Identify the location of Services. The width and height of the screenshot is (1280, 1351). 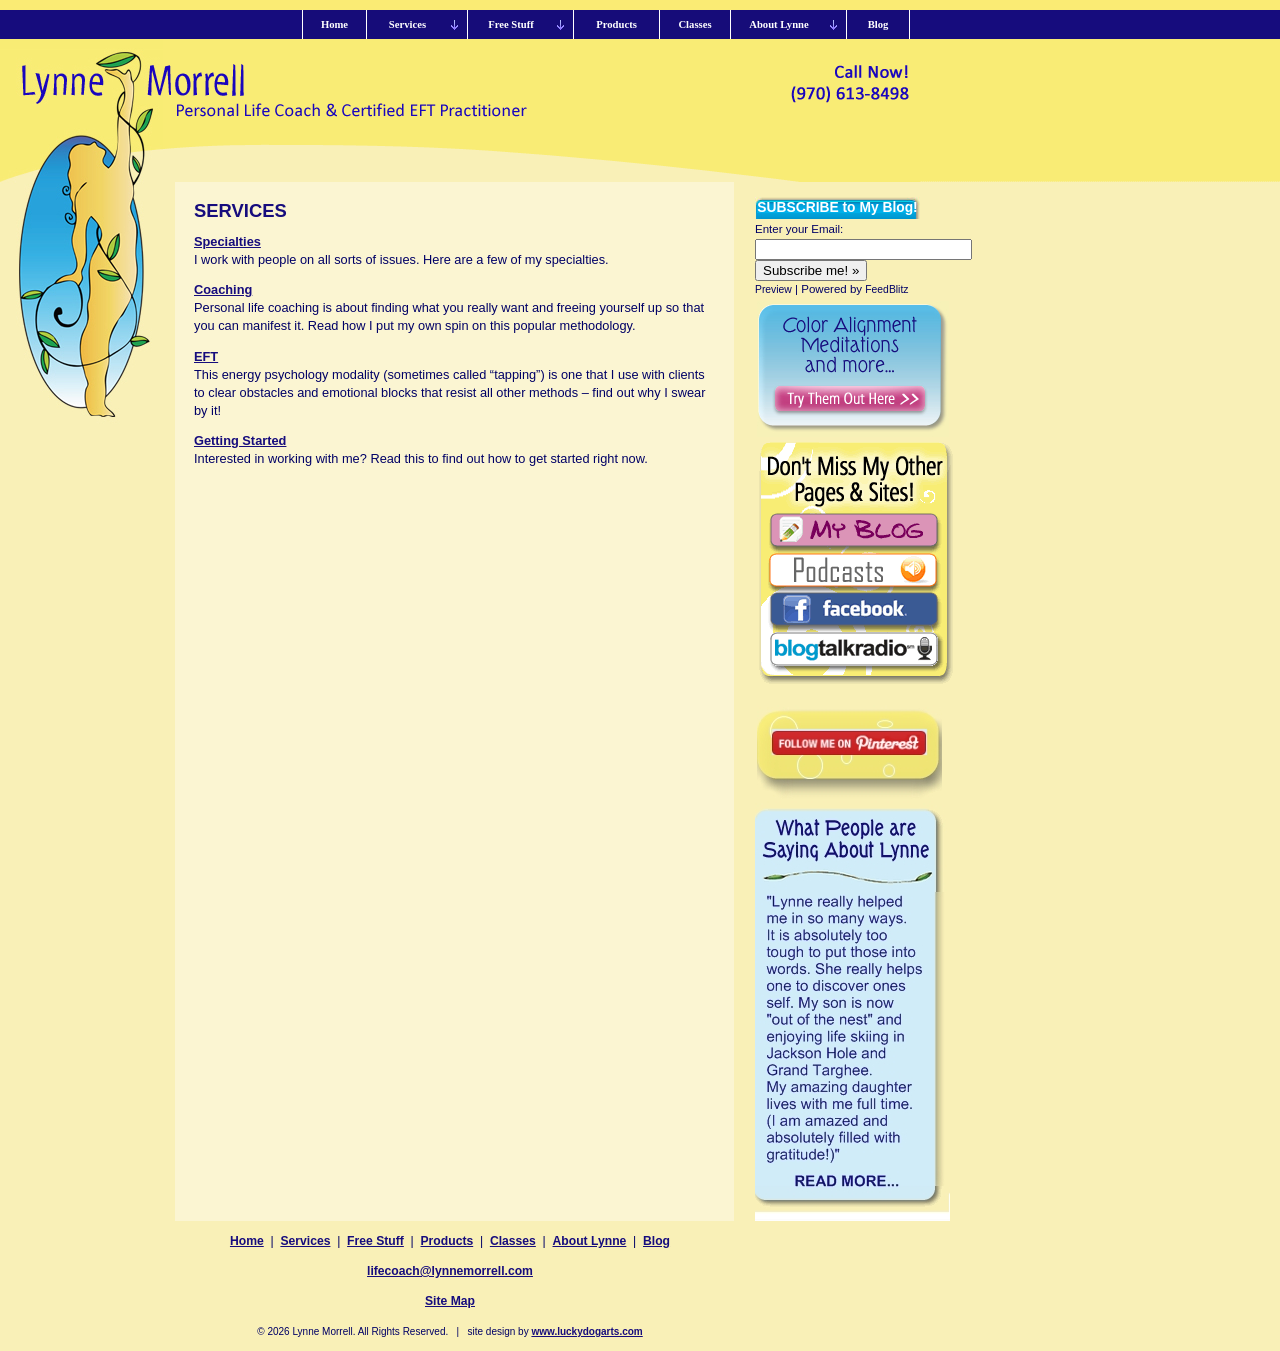
(305, 1241).